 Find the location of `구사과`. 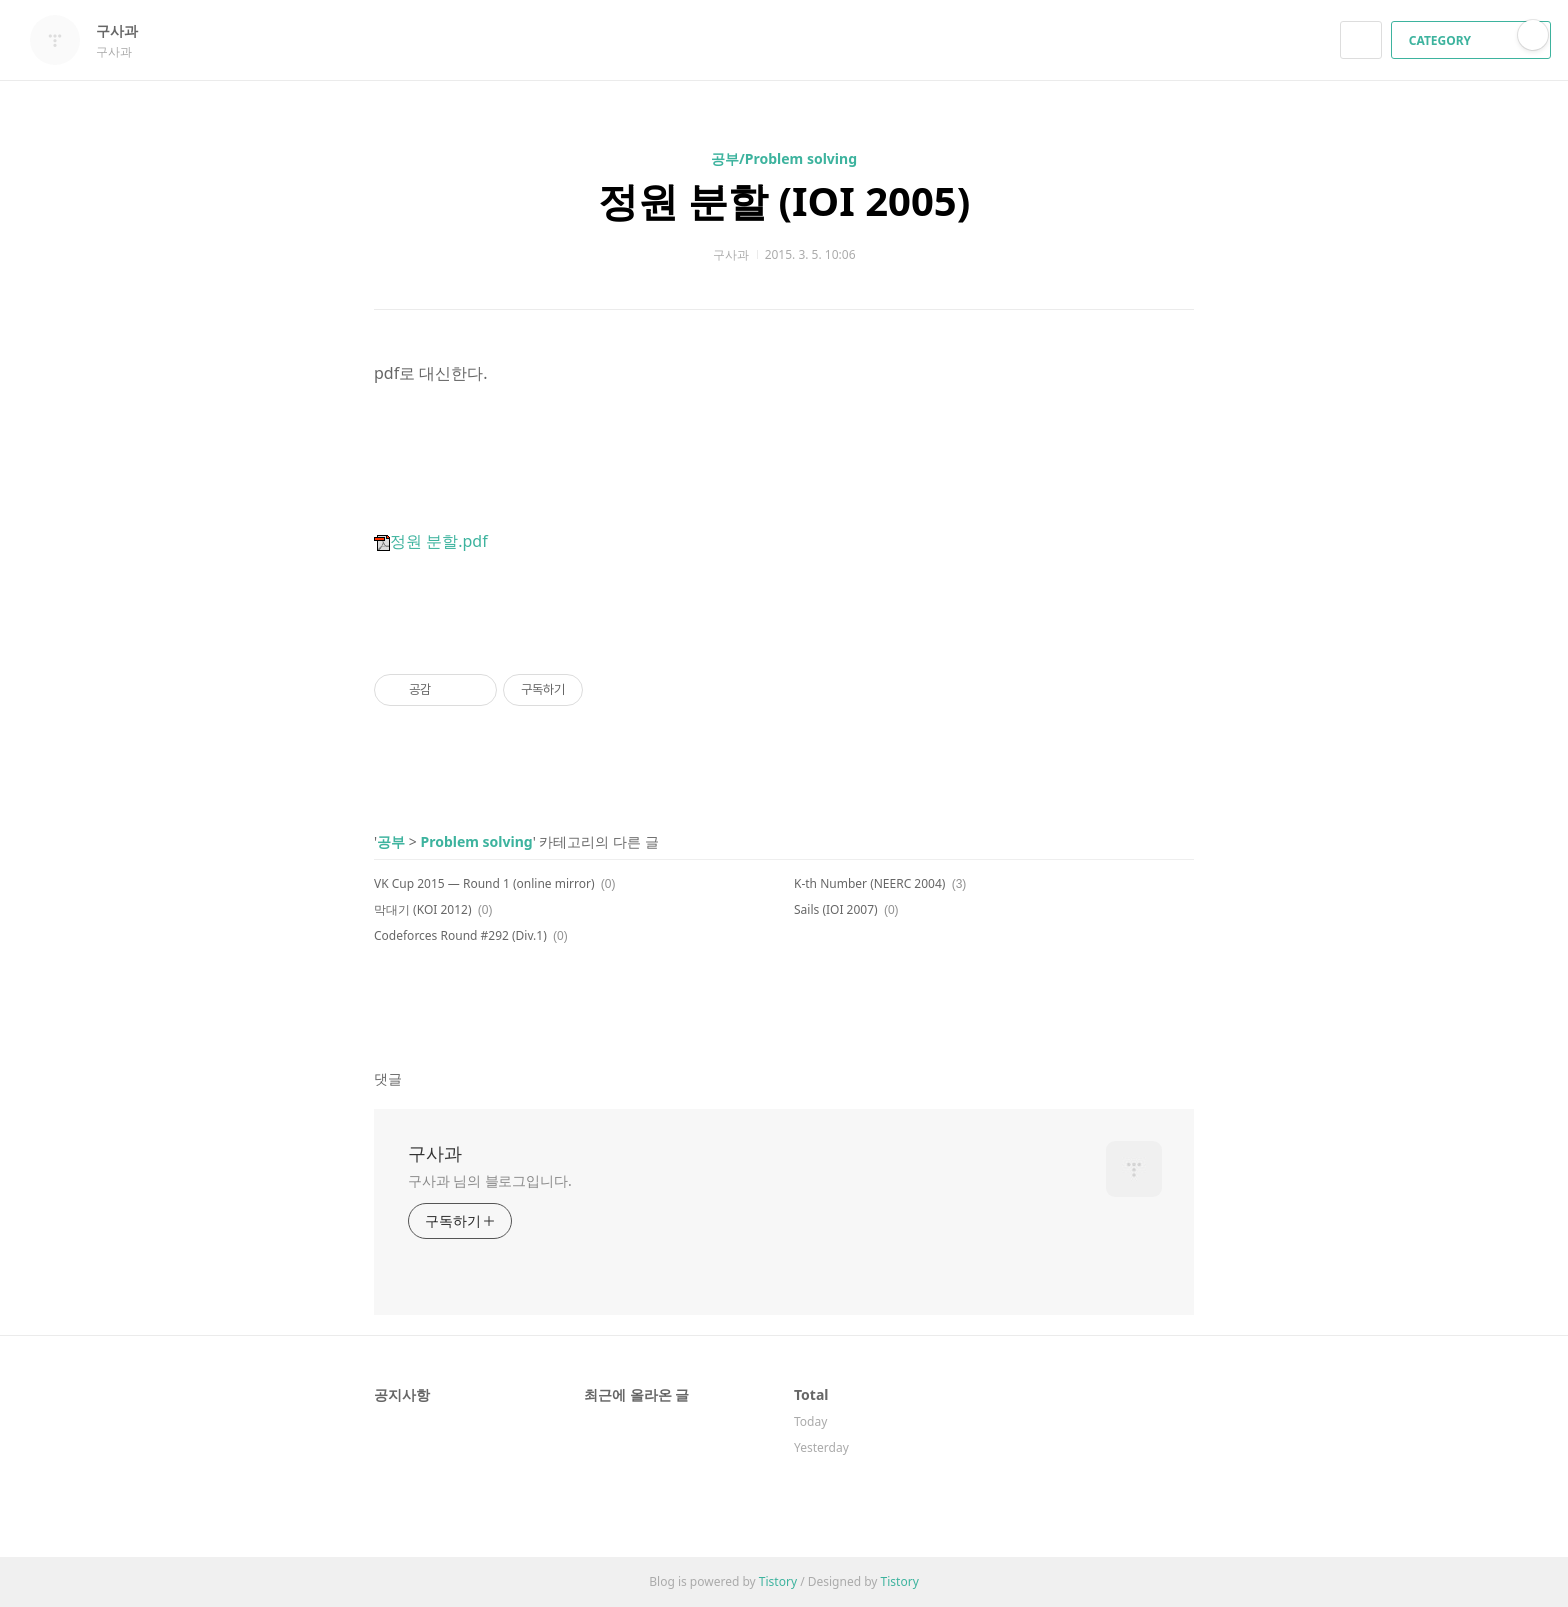

구사과 is located at coordinates (127, 30).